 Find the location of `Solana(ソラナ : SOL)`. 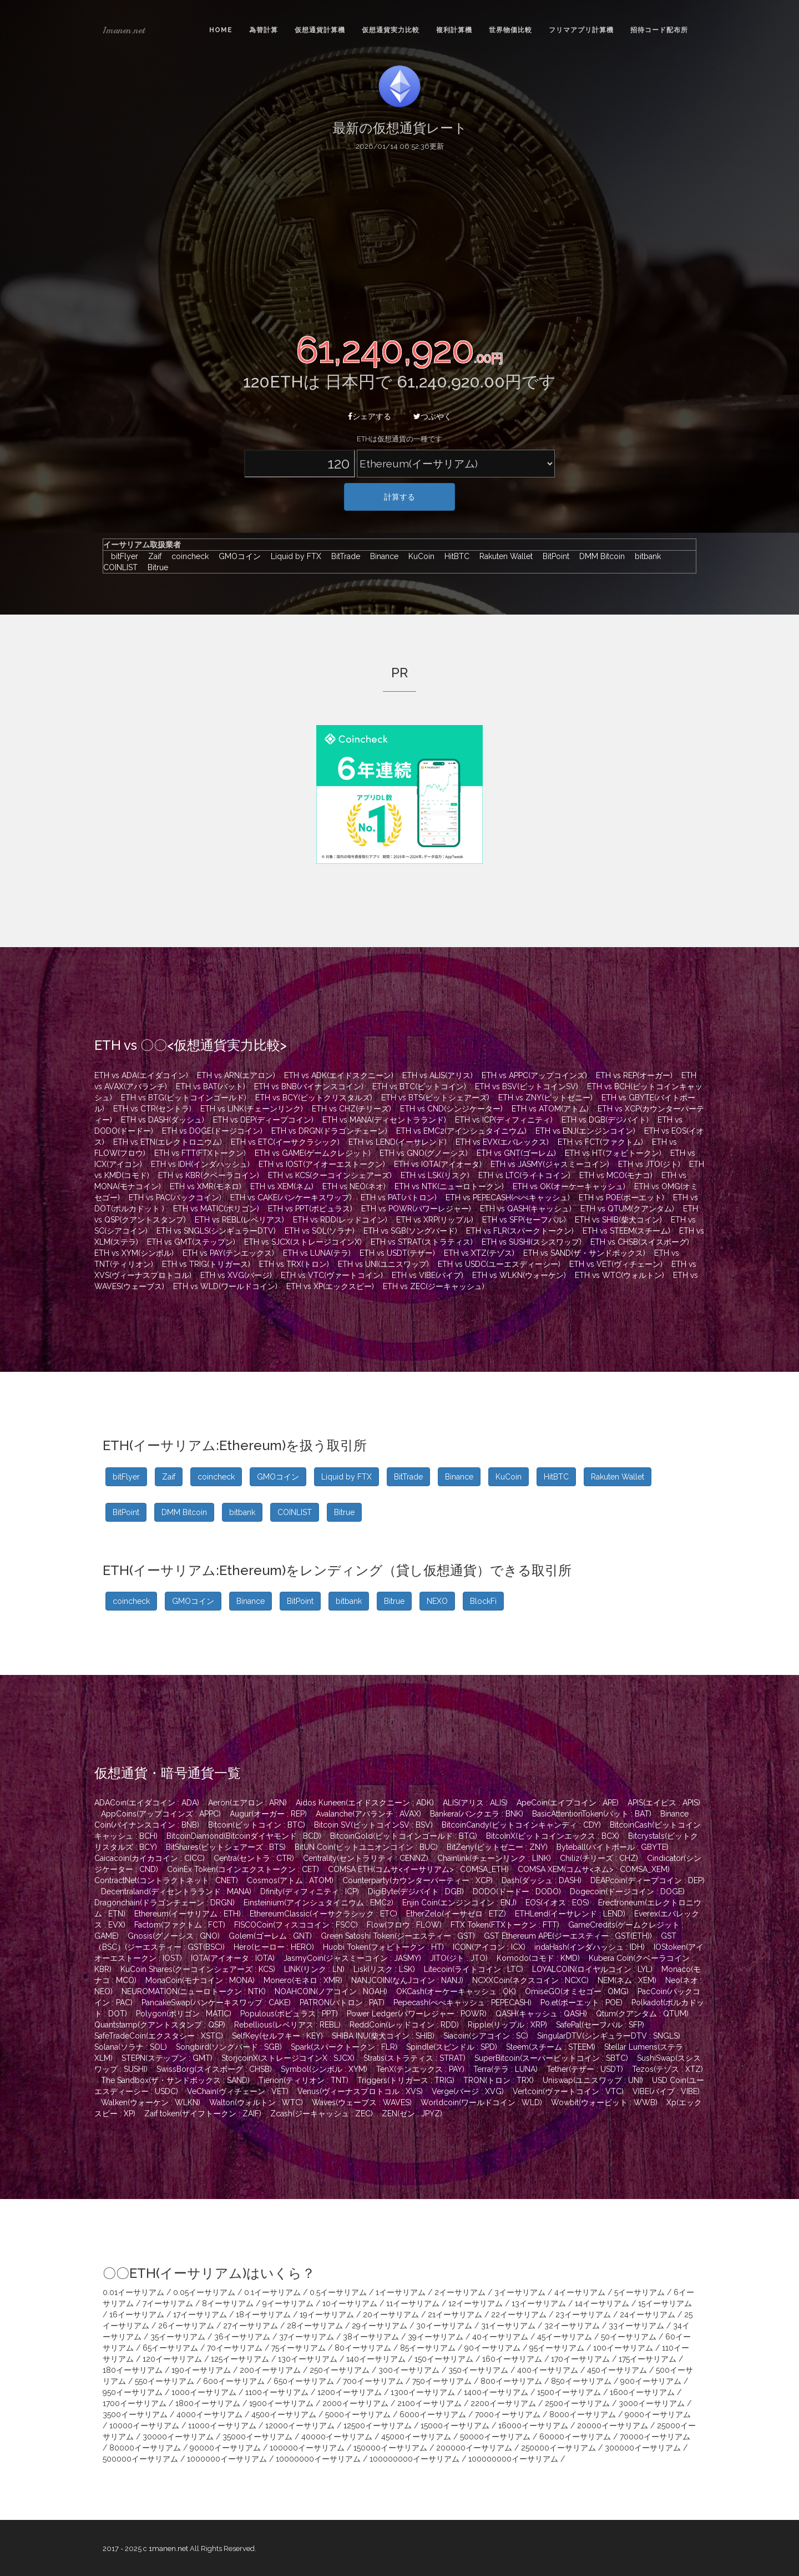

Solana(ソラナ : SOL) is located at coordinates (130, 2046).